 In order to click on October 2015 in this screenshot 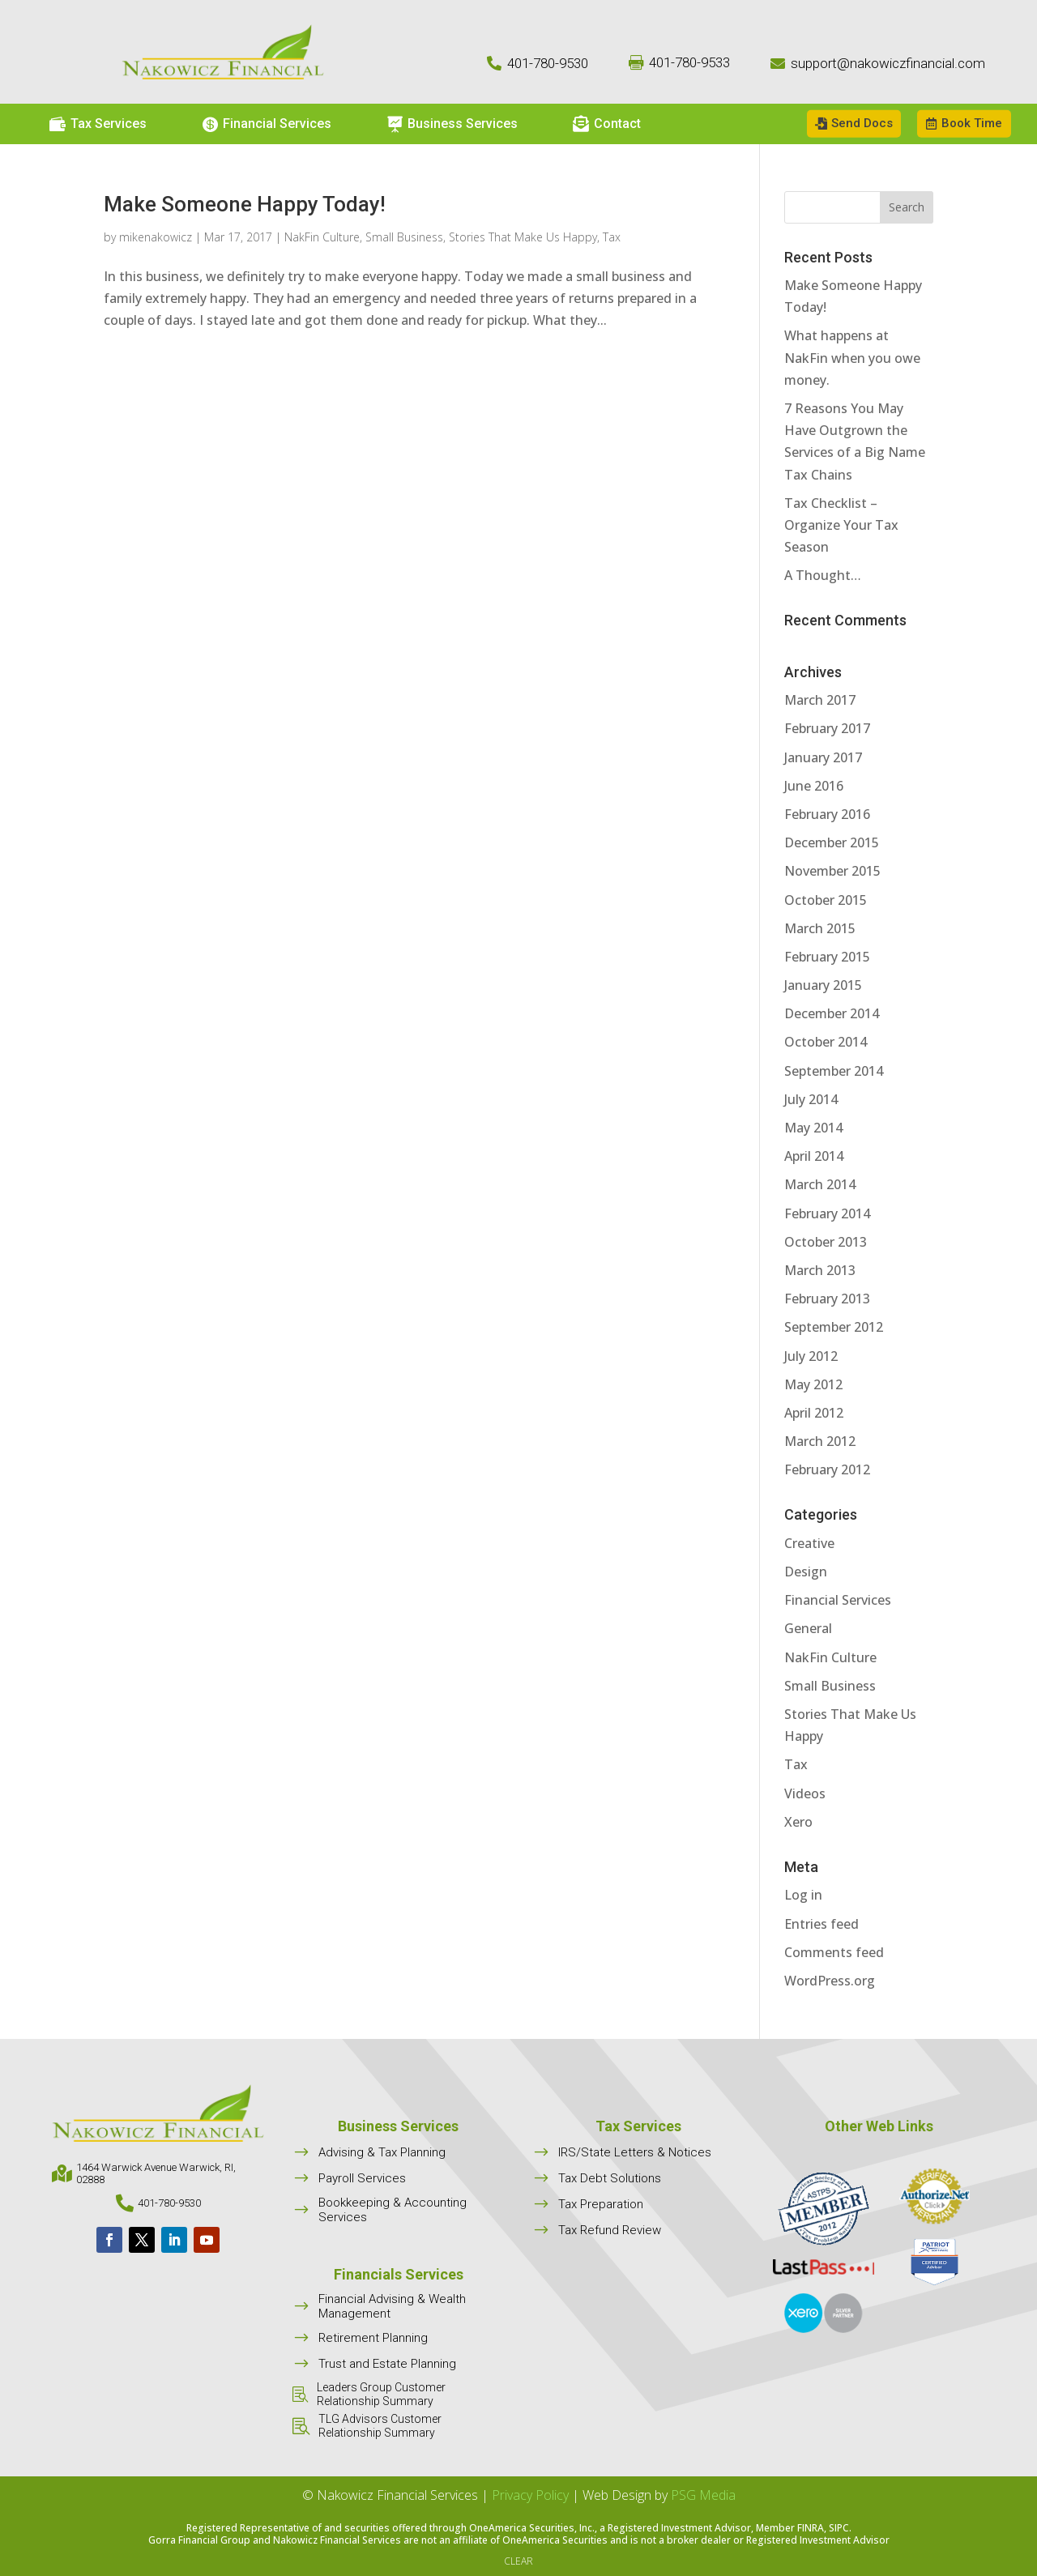, I will do `click(825, 900)`.